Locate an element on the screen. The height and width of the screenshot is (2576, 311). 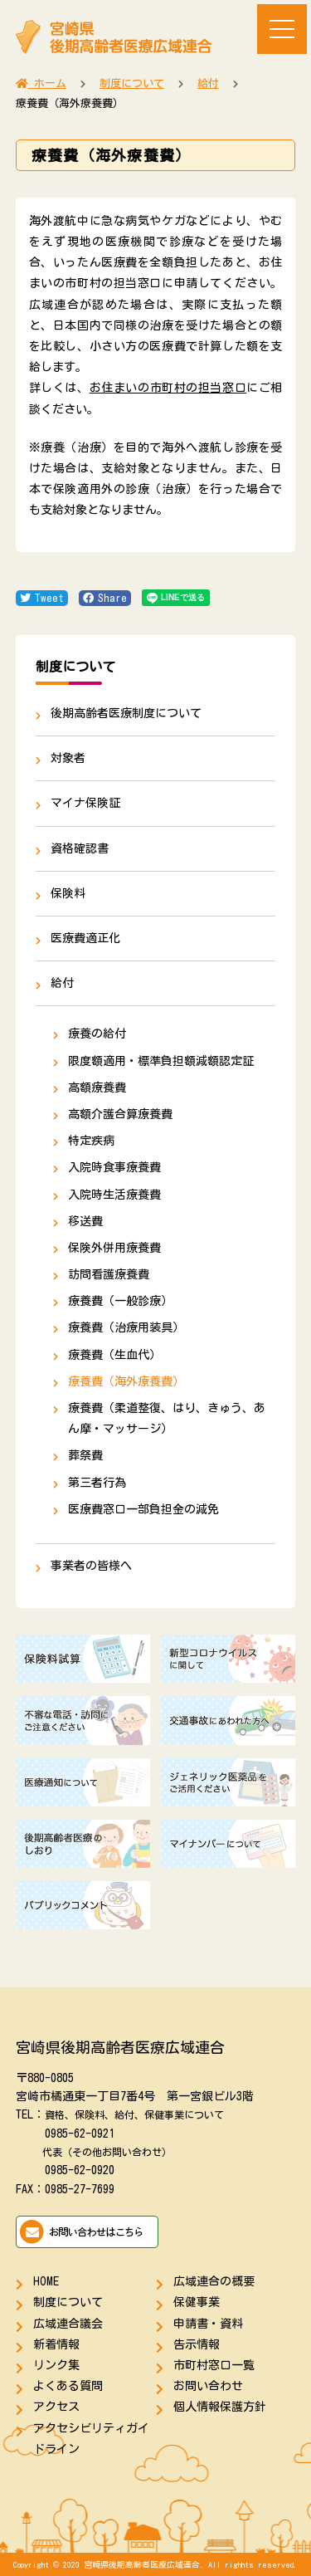
お住まいの市町村の担当窓口 is located at coordinates (168, 387).